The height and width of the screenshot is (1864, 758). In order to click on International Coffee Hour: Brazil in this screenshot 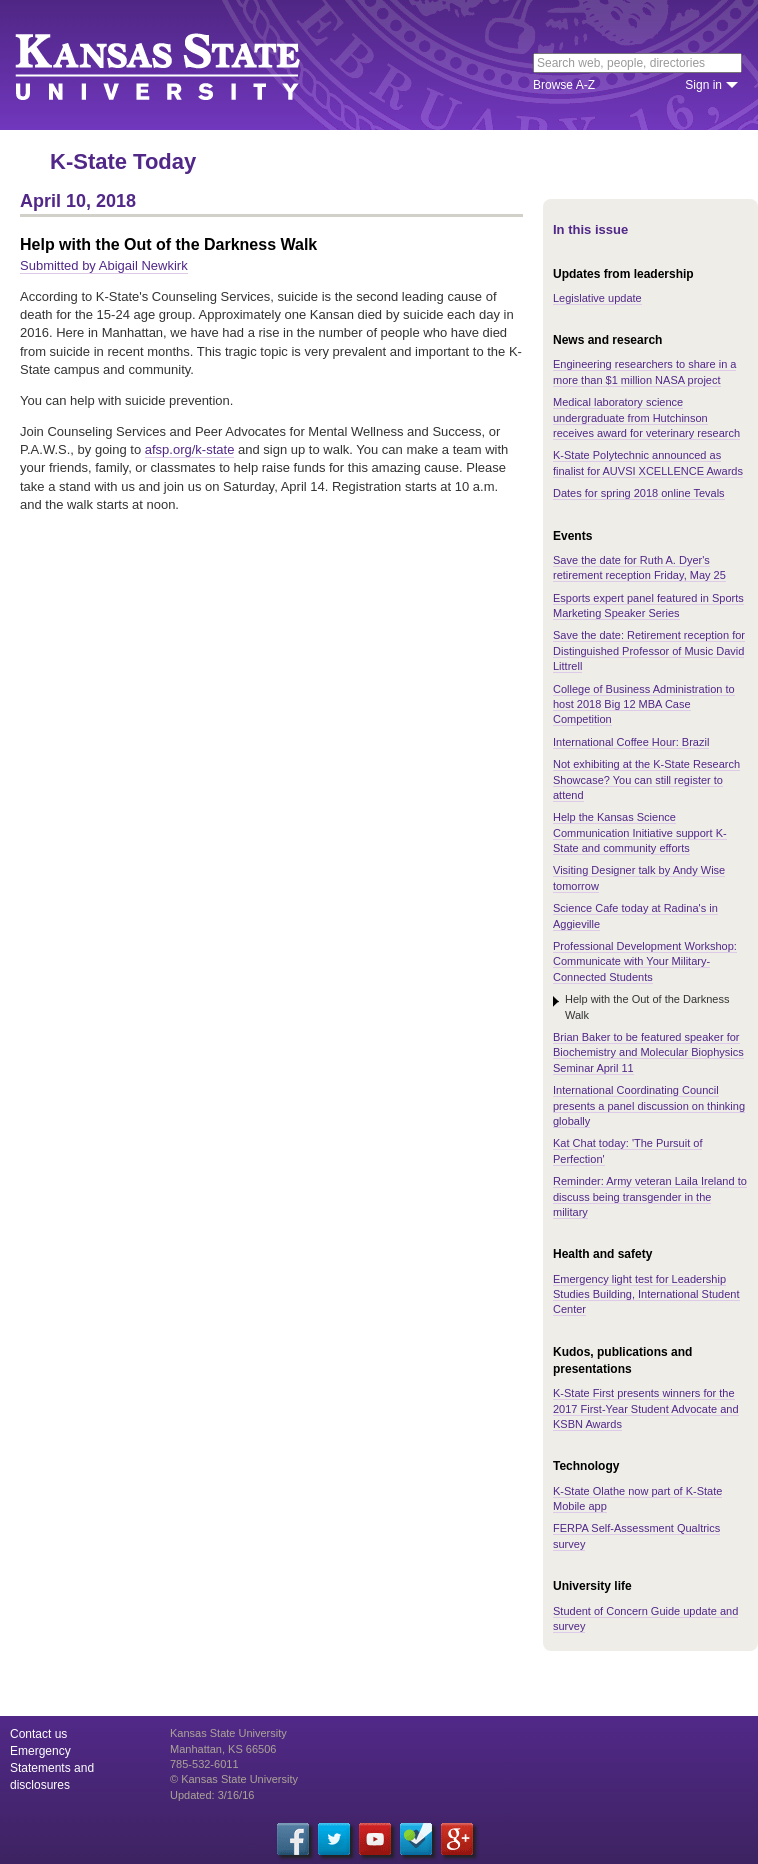, I will do `click(631, 742)`.